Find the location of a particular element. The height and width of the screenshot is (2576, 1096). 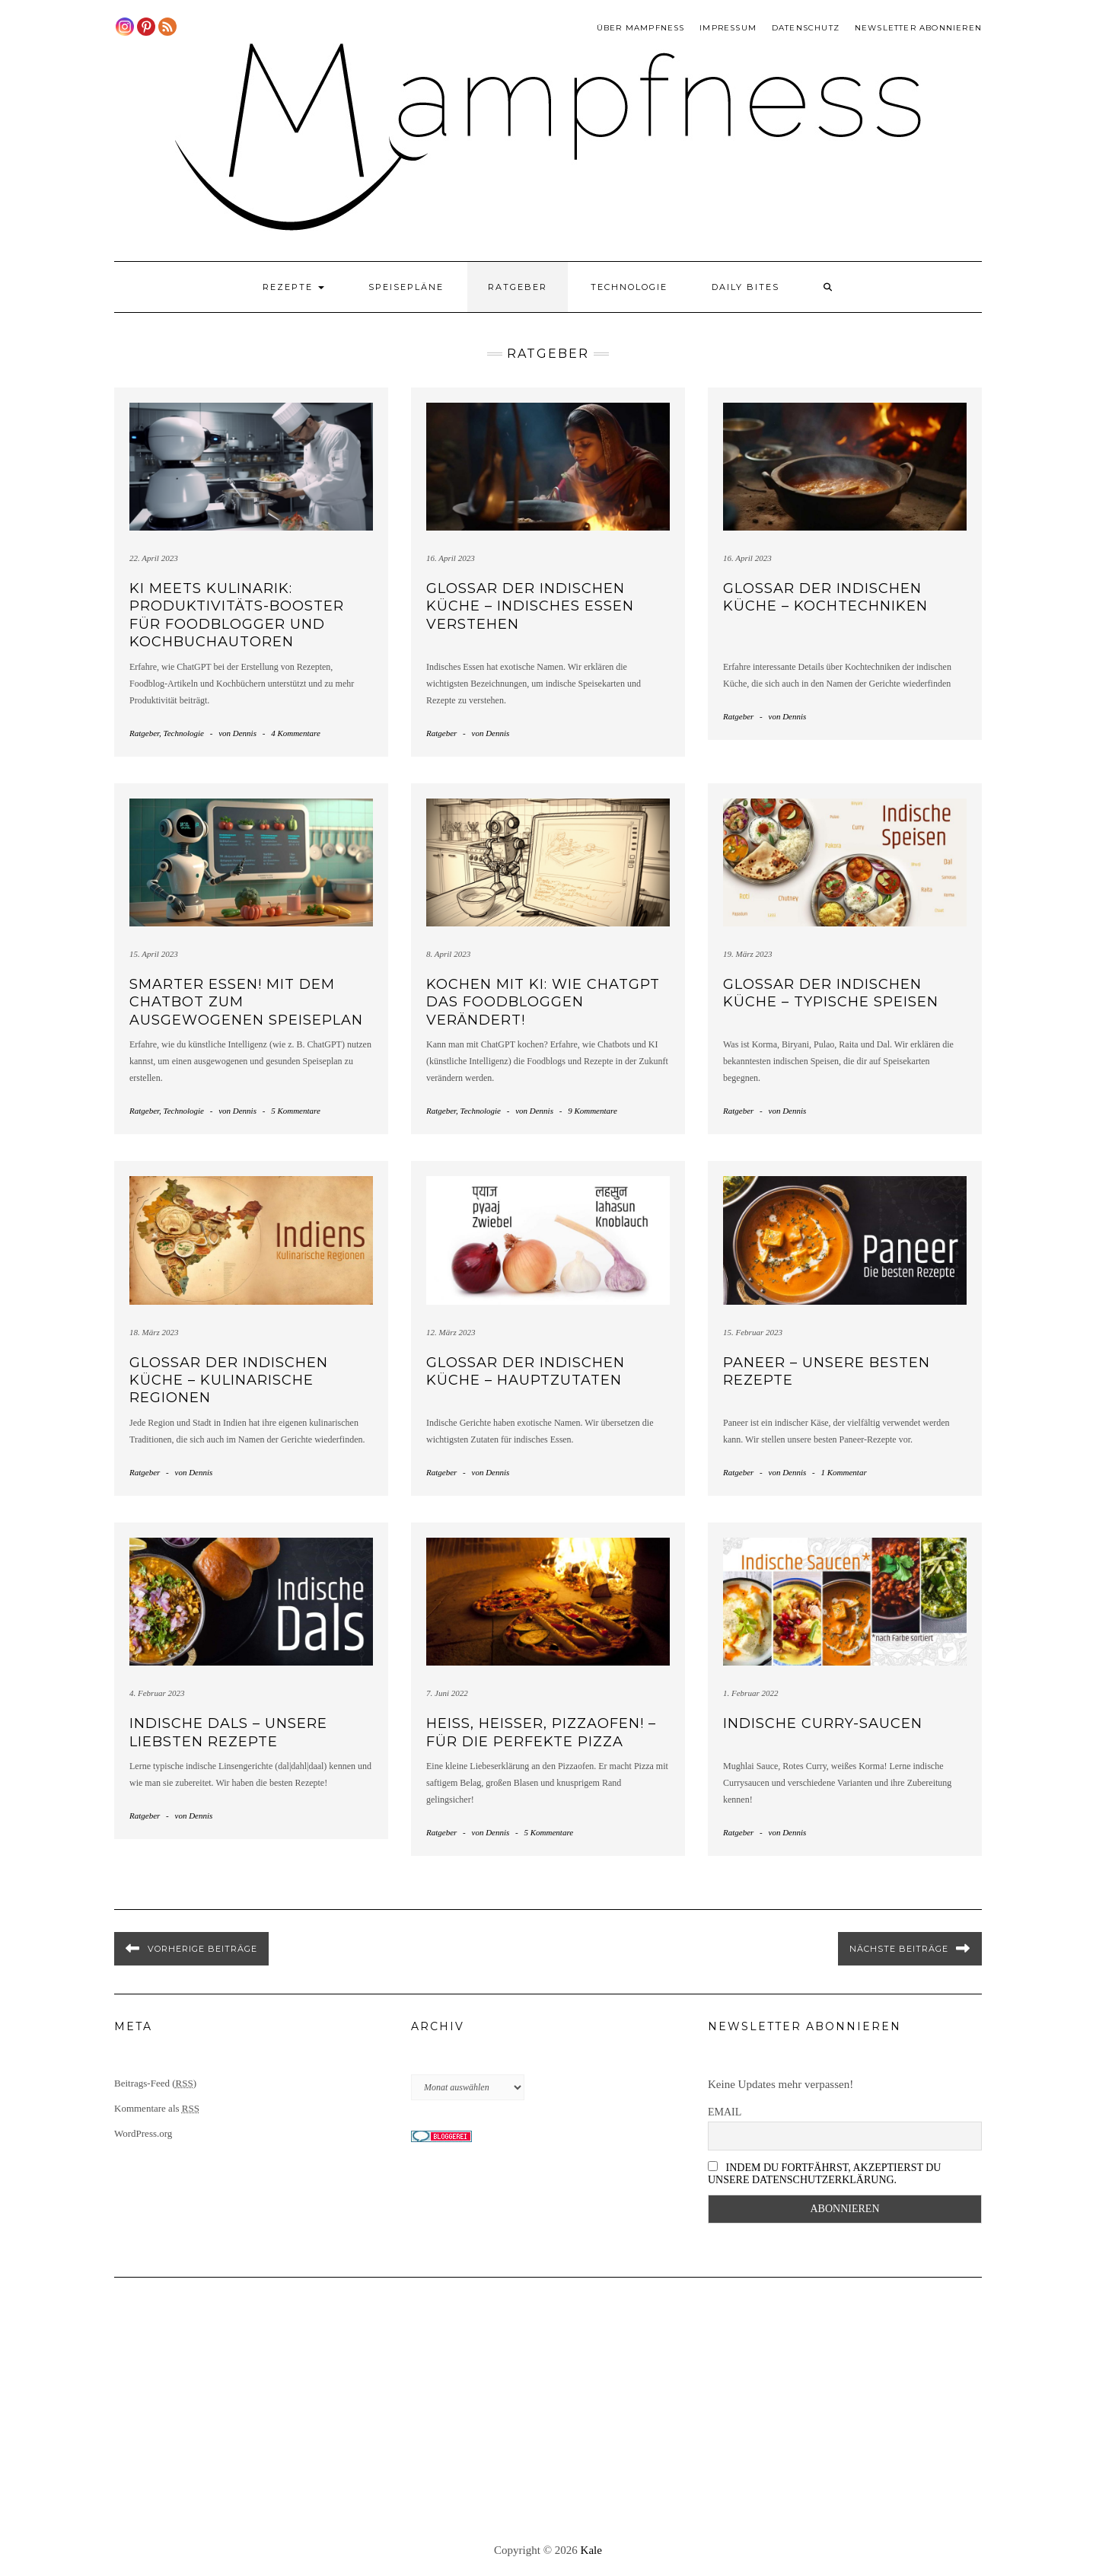

Impressum is located at coordinates (728, 28).